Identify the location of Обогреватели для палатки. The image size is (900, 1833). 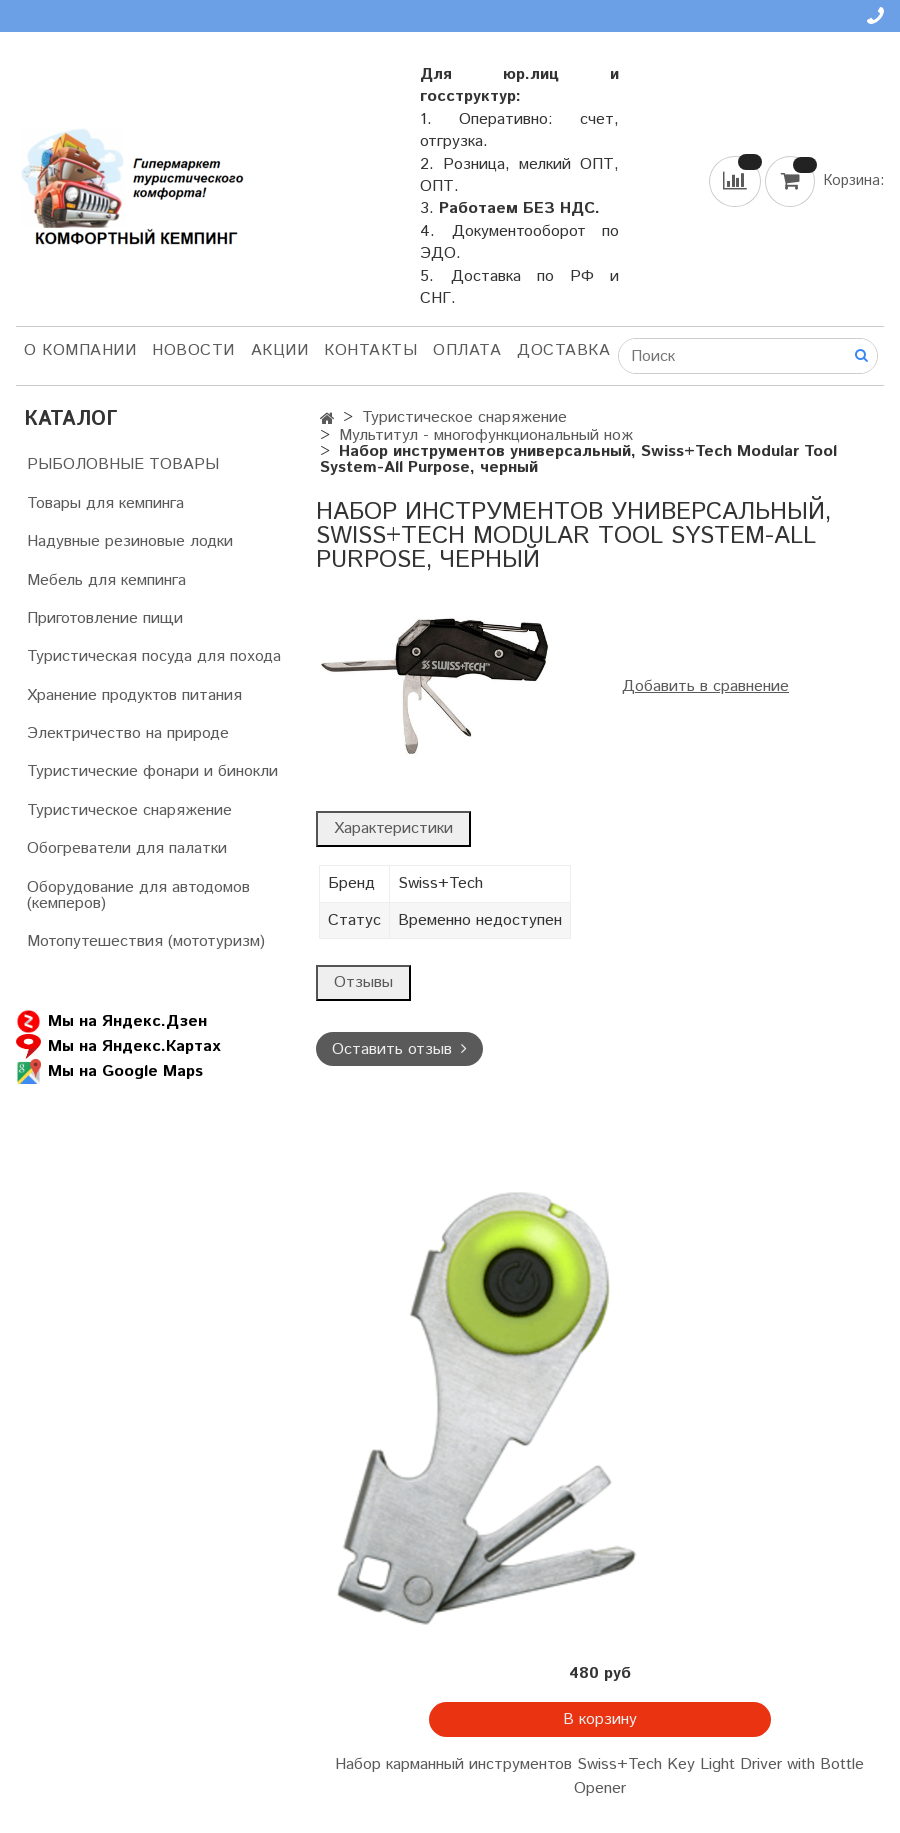
(127, 848).